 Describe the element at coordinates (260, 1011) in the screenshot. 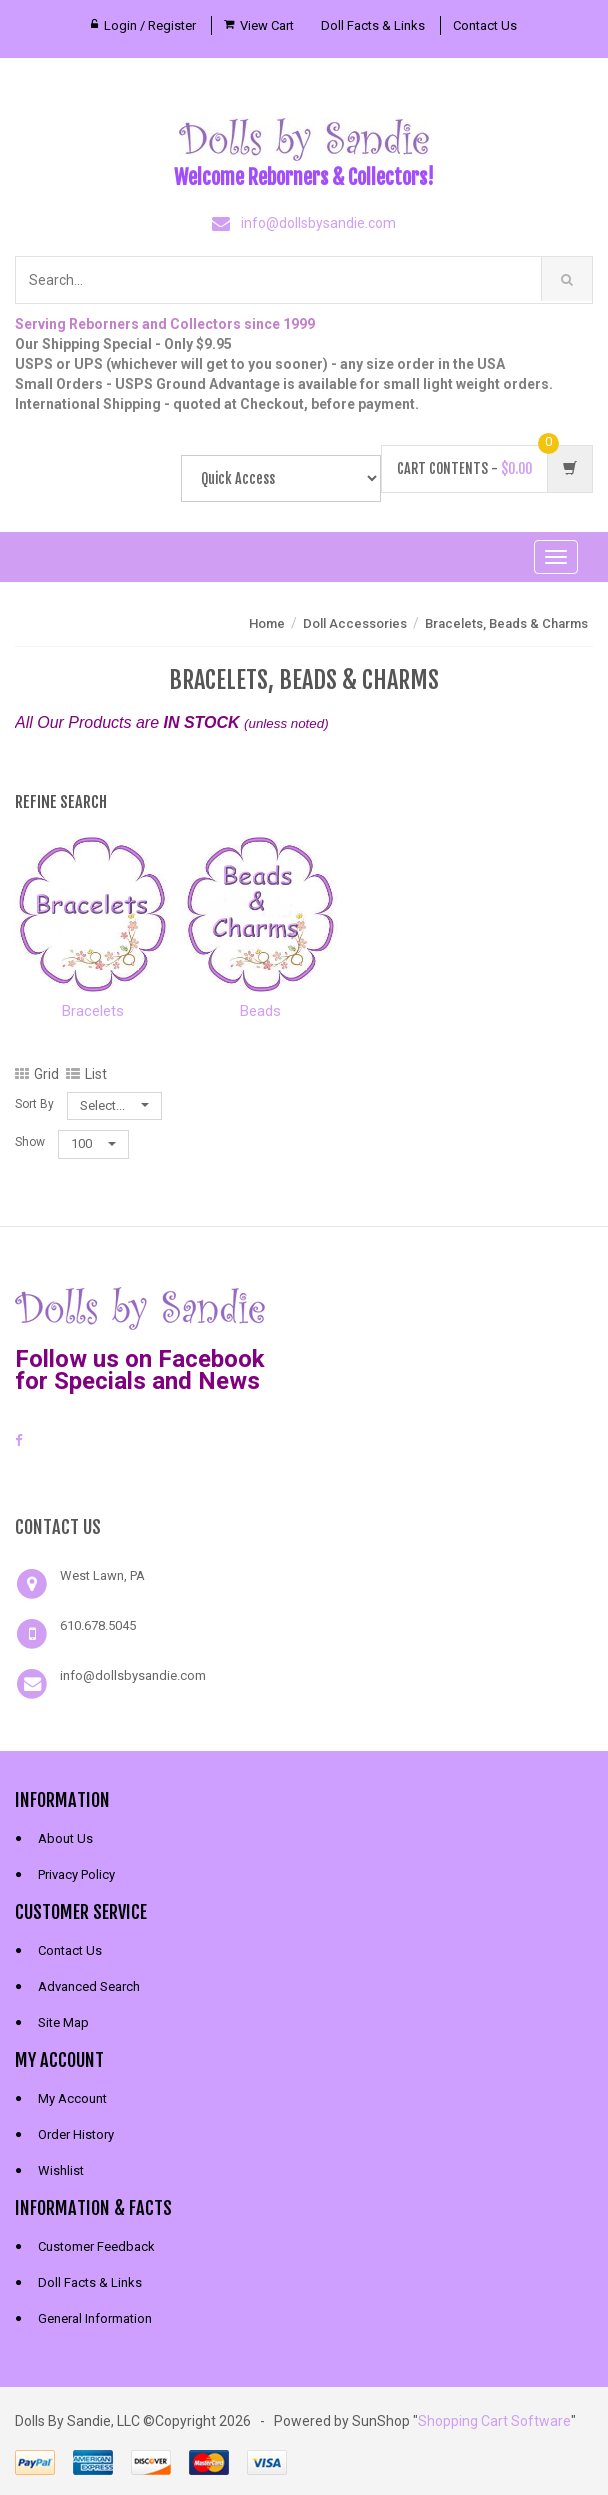

I see `Beads` at that location.